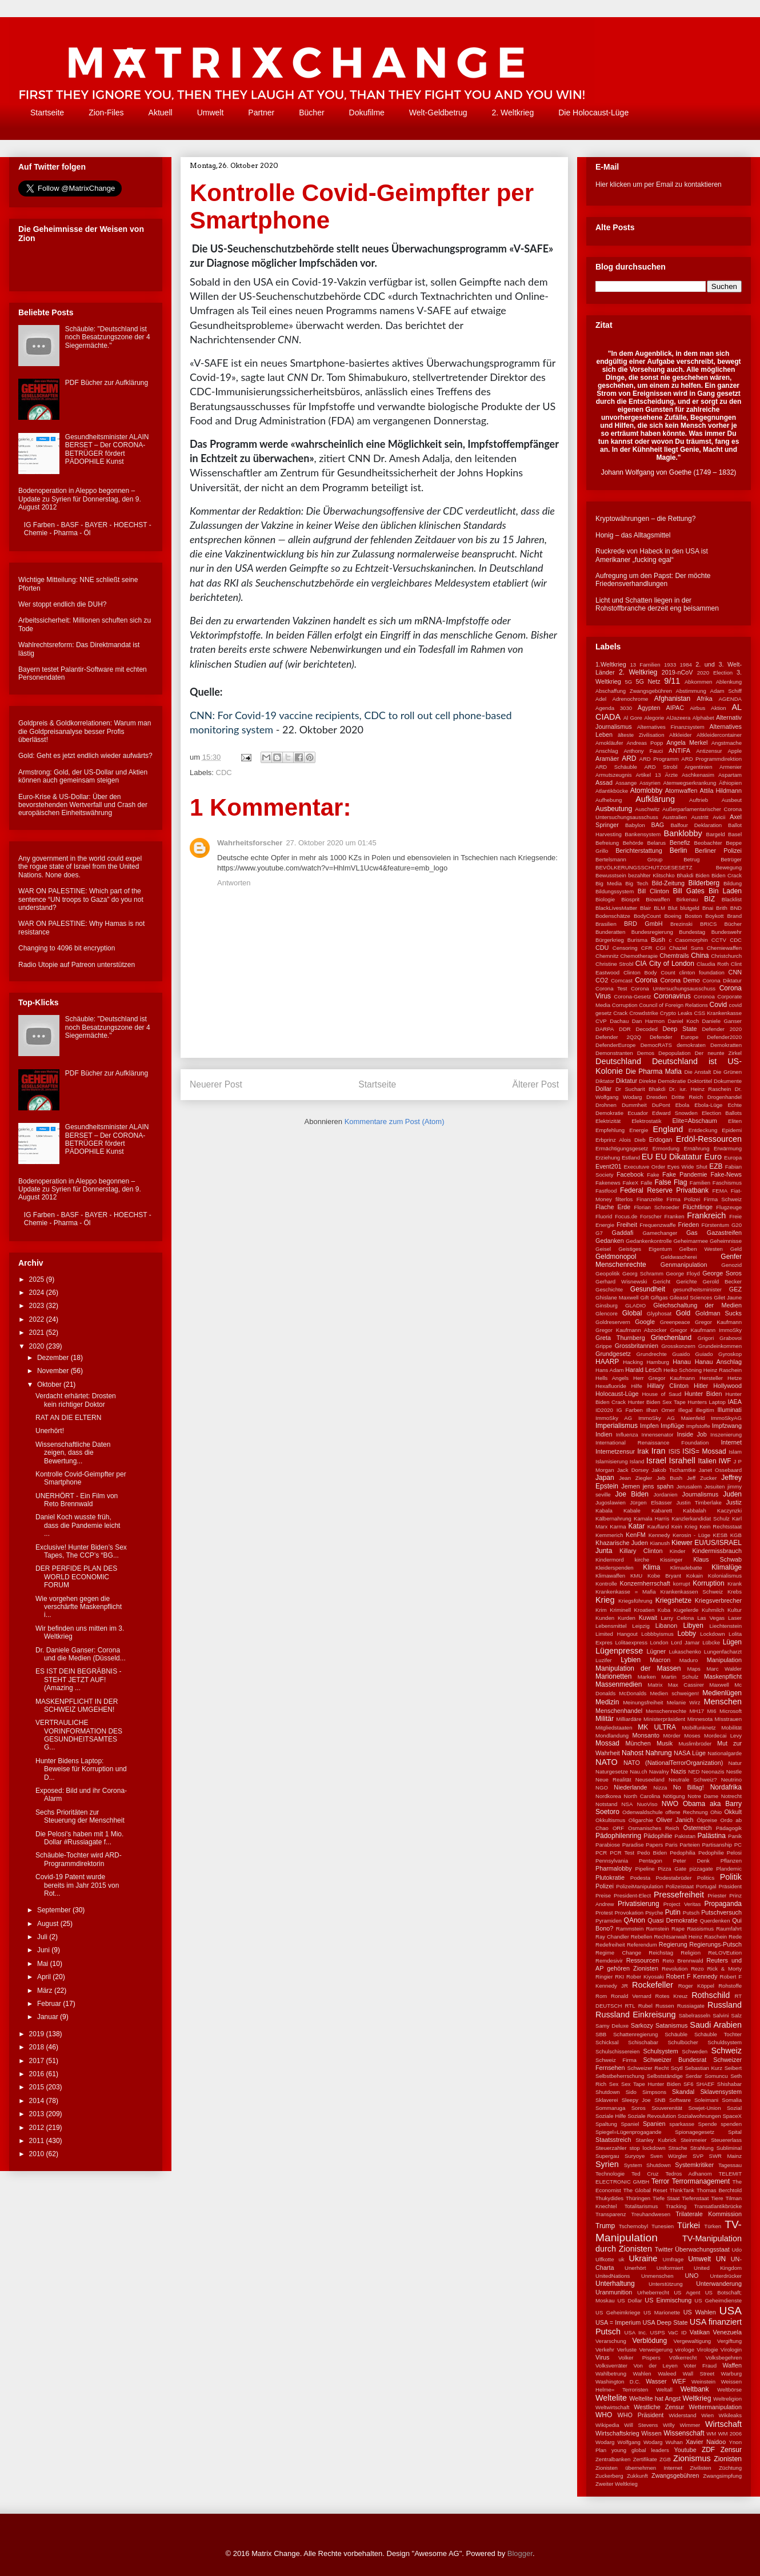 The width and height of the screenshot is (760, 2576). Describe the element at coordinates (636, 883) in the screenshot. I see `Big Tech` at that location.